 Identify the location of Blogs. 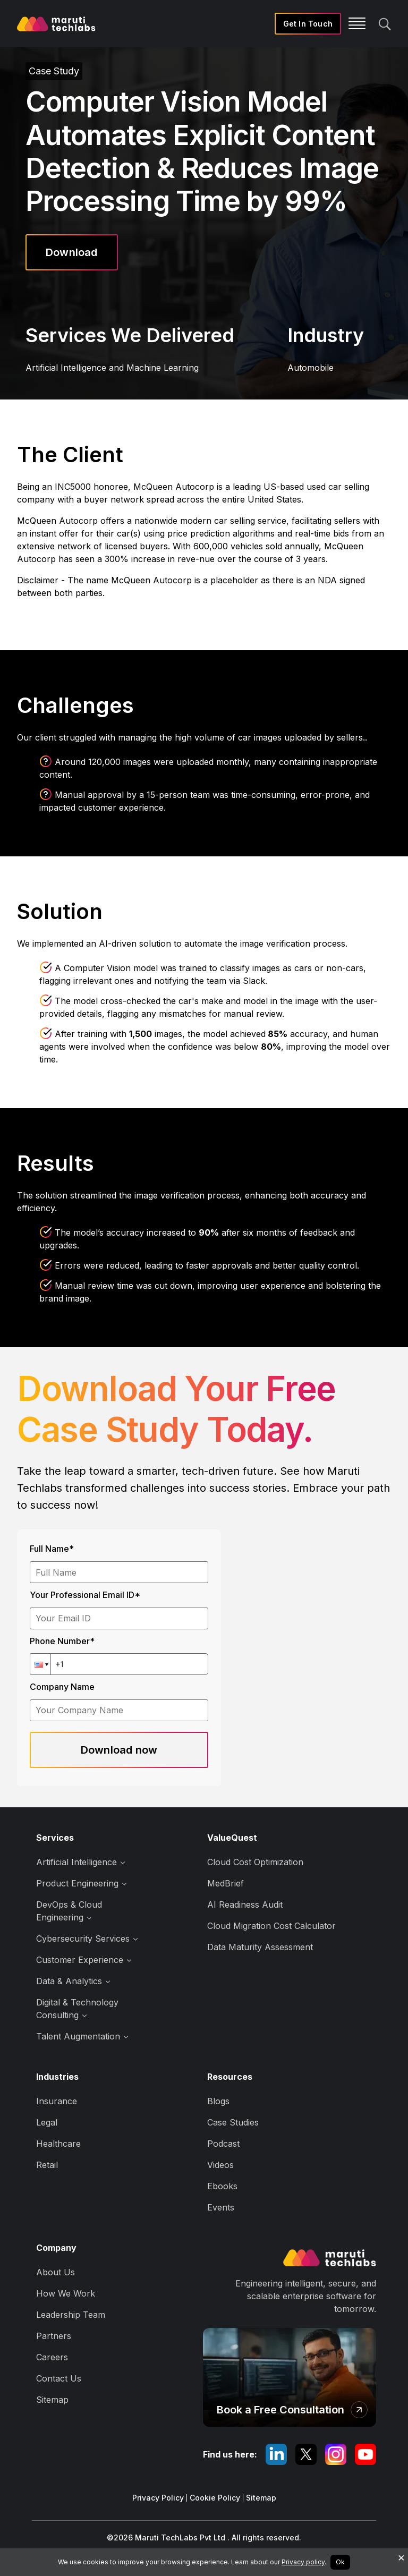
(218, 2101).